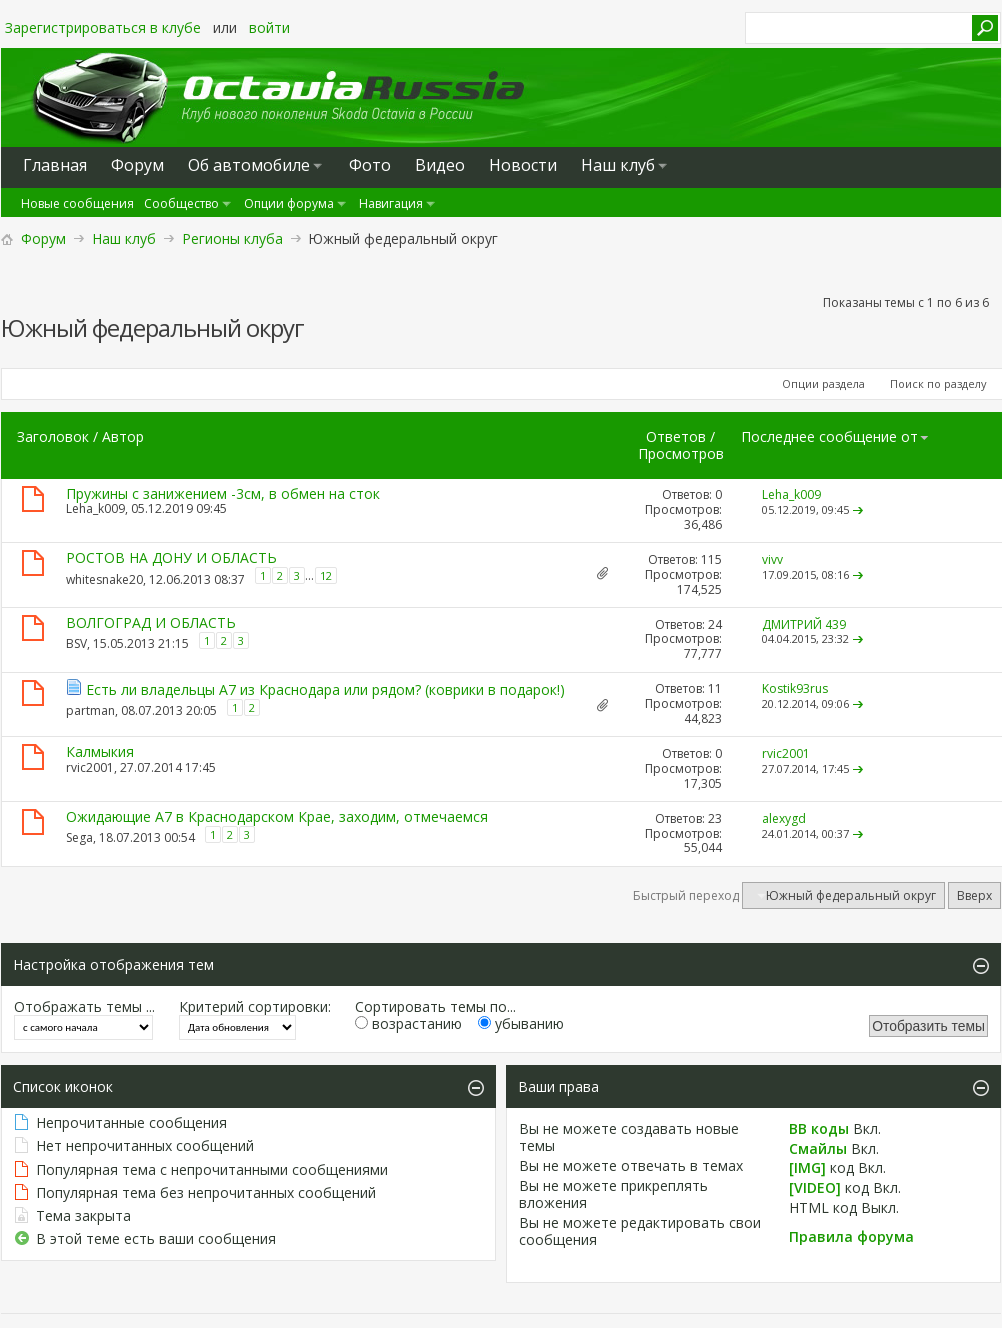 This screenshot has width=1002, height=1328. What do you see at coordinates (79, 837) in the screenshot?
I see `Sega` at bounding box center [79, 837].